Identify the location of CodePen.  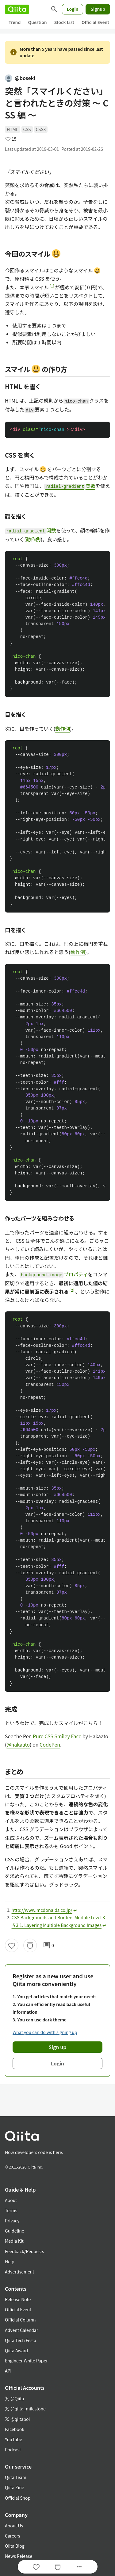
(50, 1744).